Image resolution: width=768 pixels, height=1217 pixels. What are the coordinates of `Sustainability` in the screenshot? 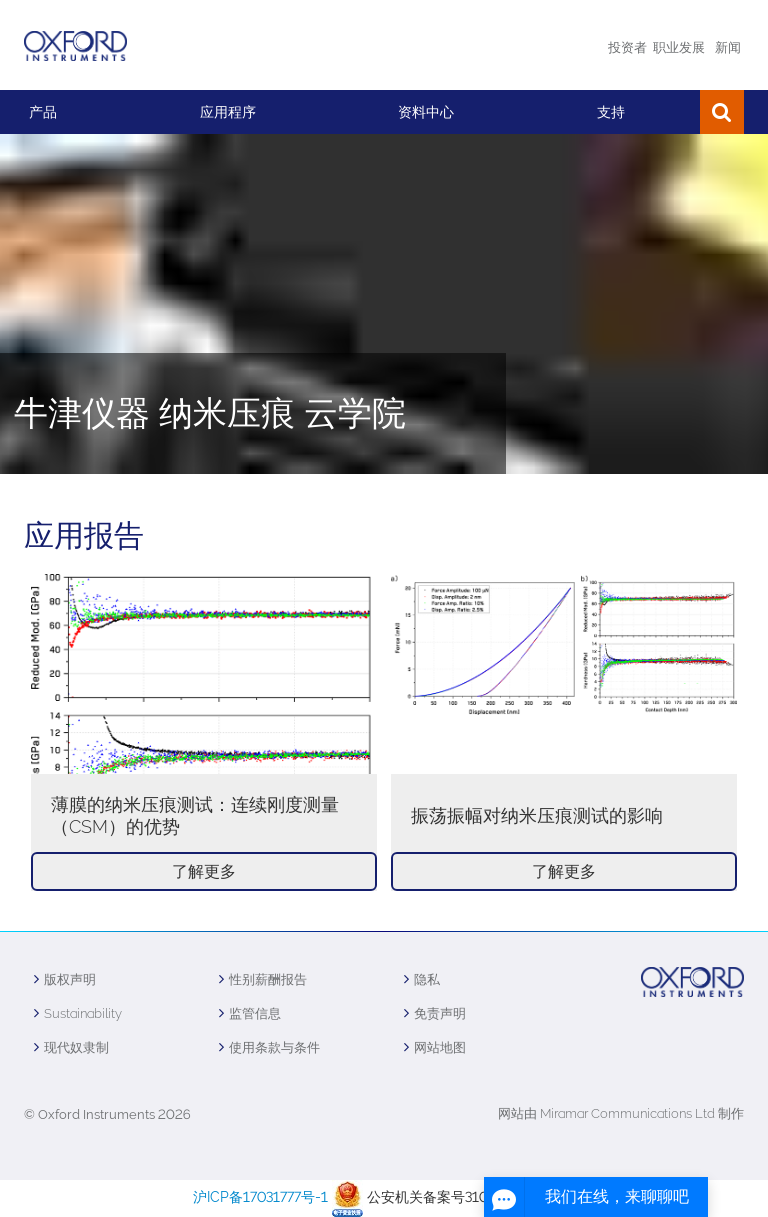 It's located at (83, 1013).